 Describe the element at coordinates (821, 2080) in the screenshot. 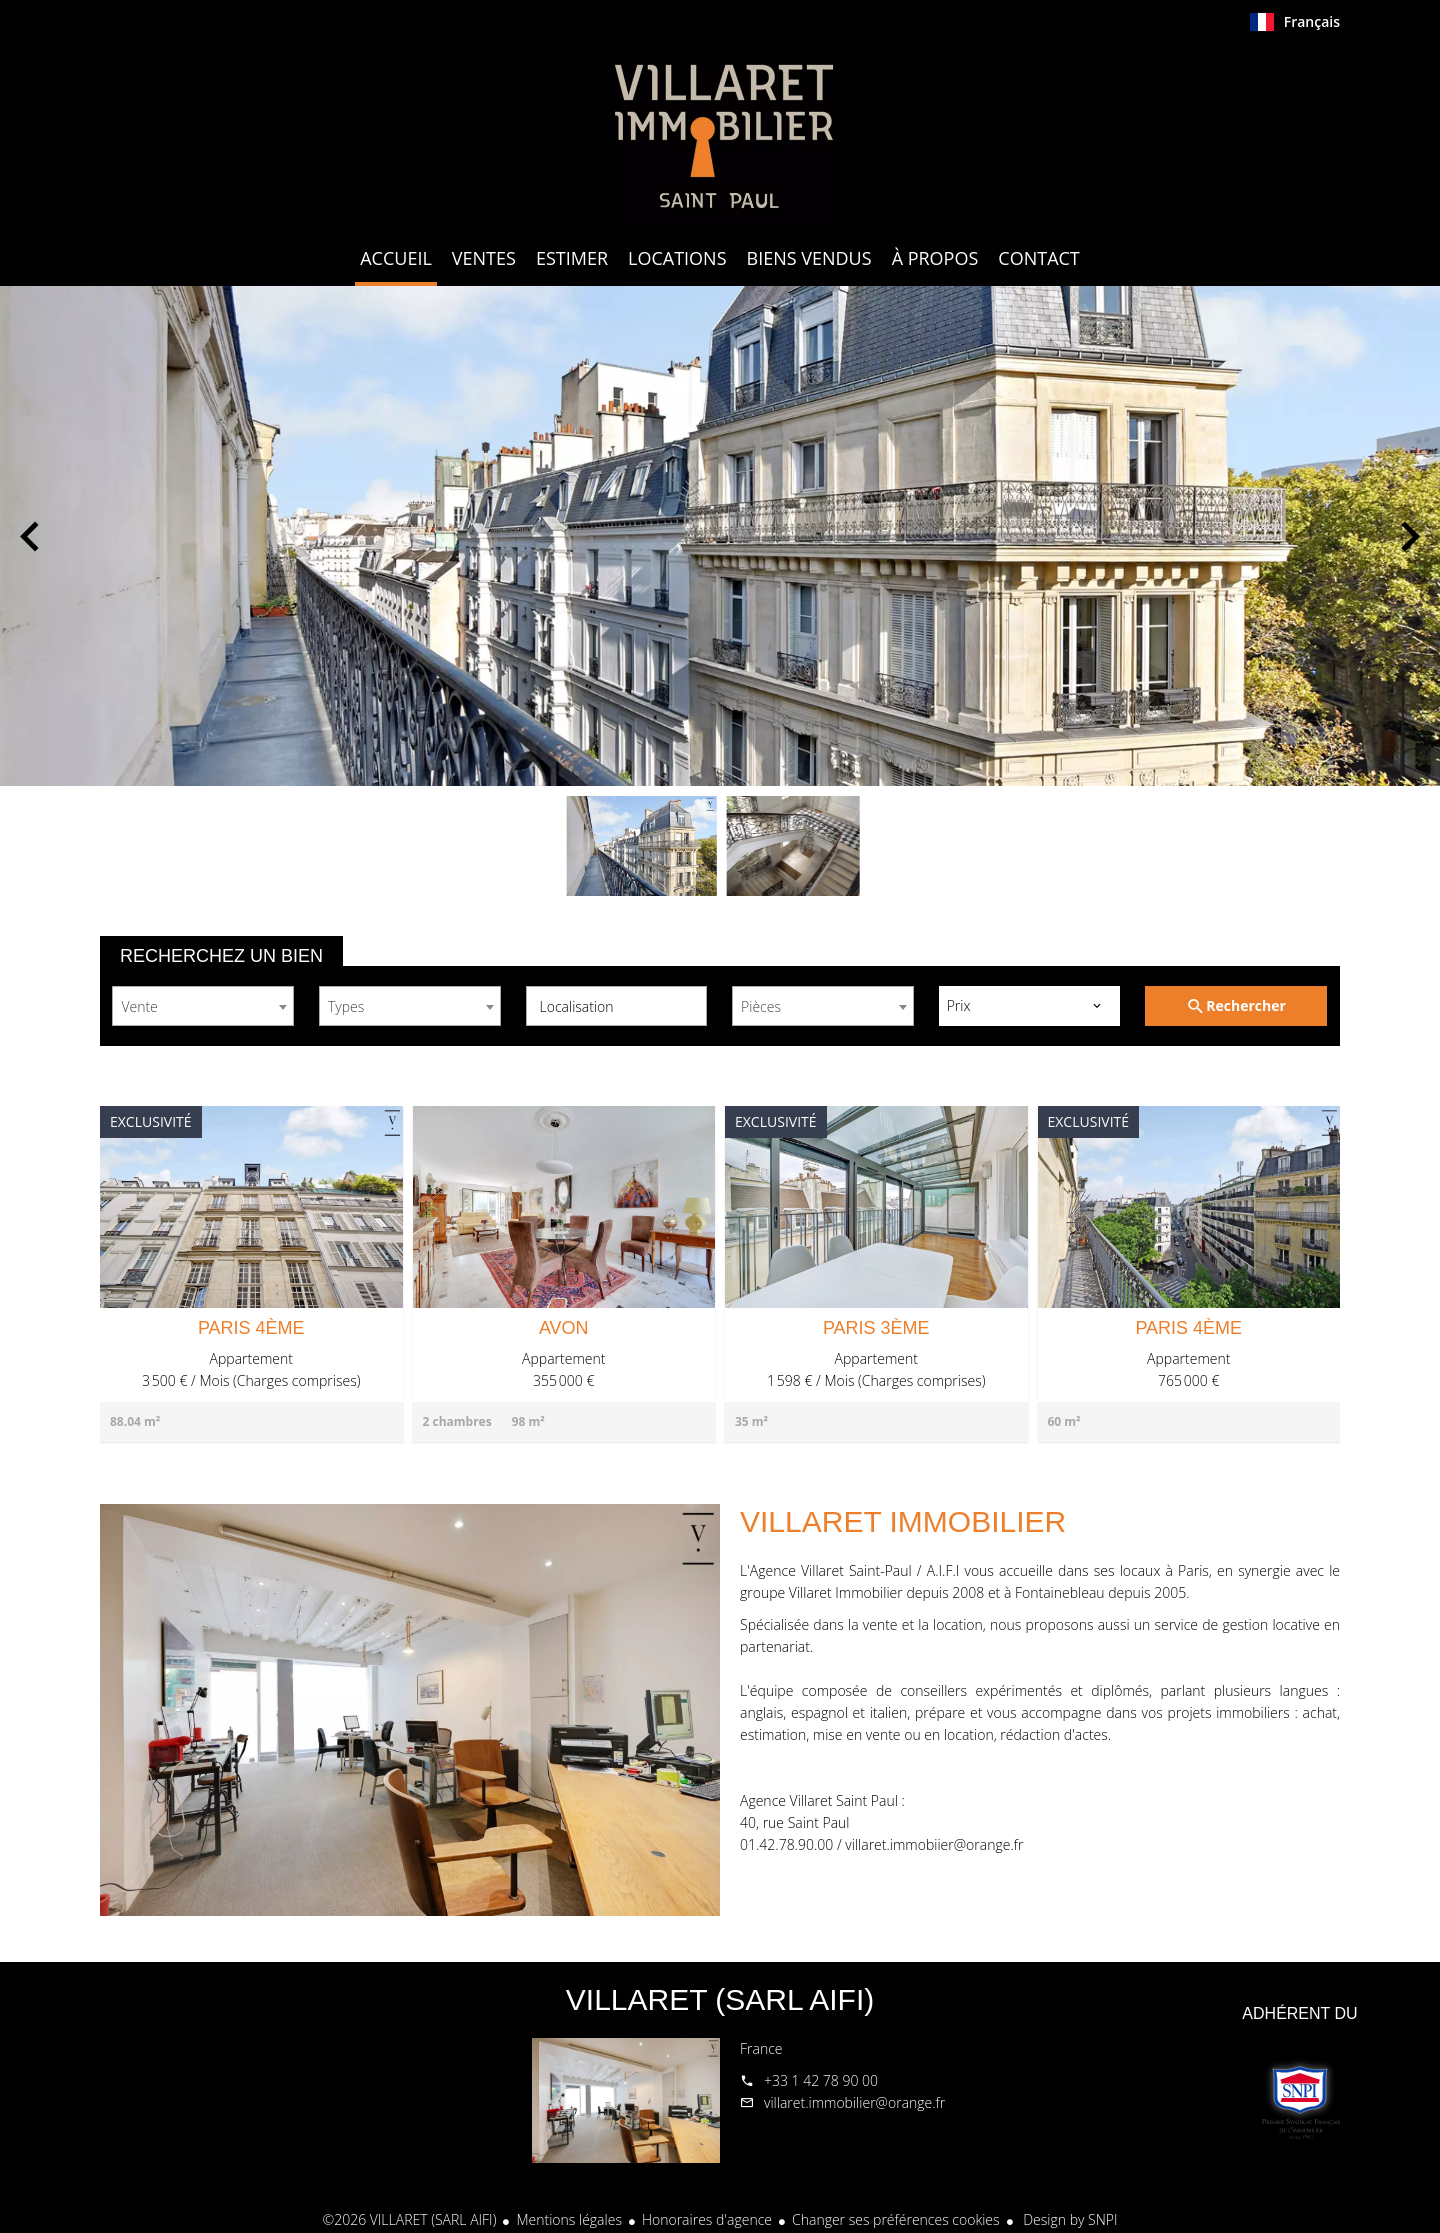

I see `+33 1 42 78 90 00` at that location.